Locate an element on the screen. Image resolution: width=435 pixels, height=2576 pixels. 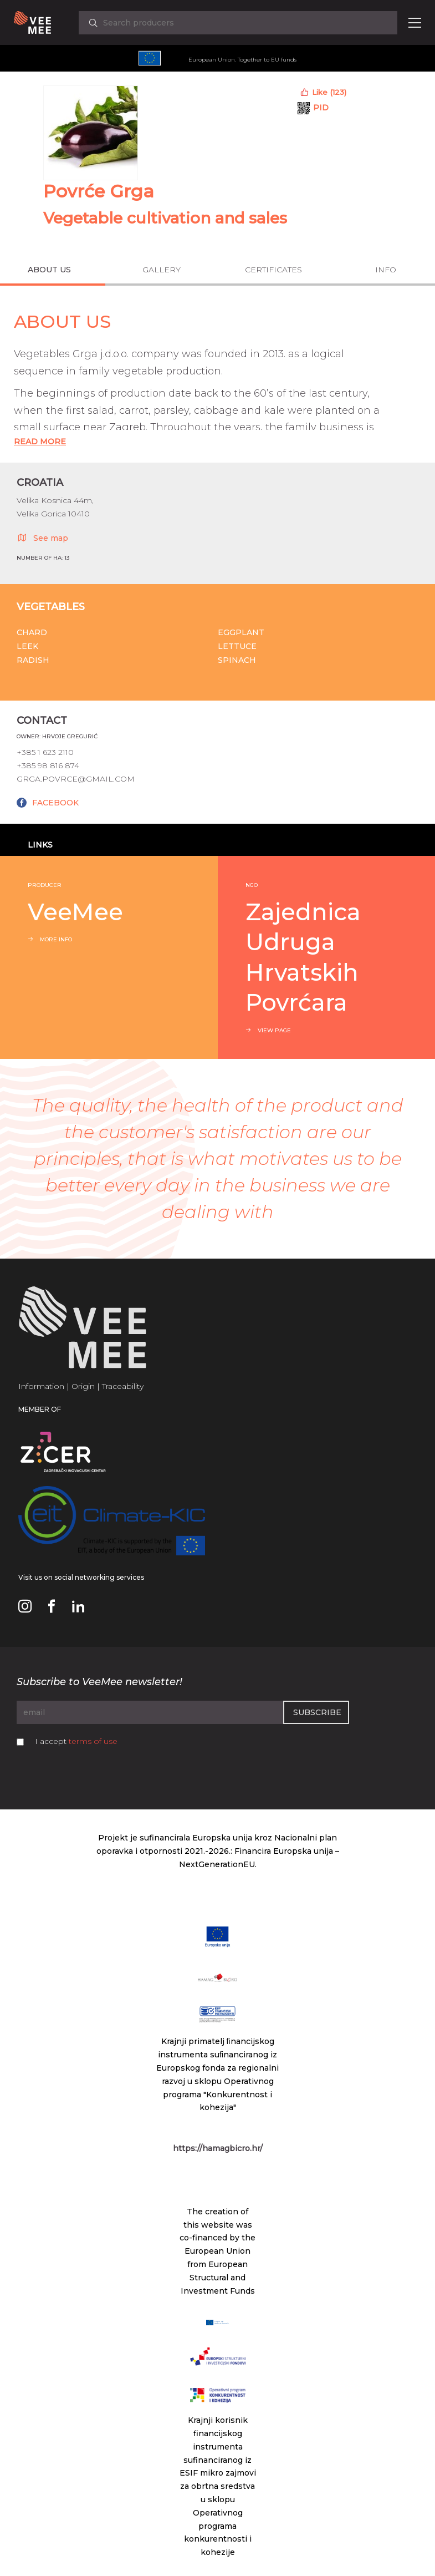
Spinach is located at coordinates (237, 660).